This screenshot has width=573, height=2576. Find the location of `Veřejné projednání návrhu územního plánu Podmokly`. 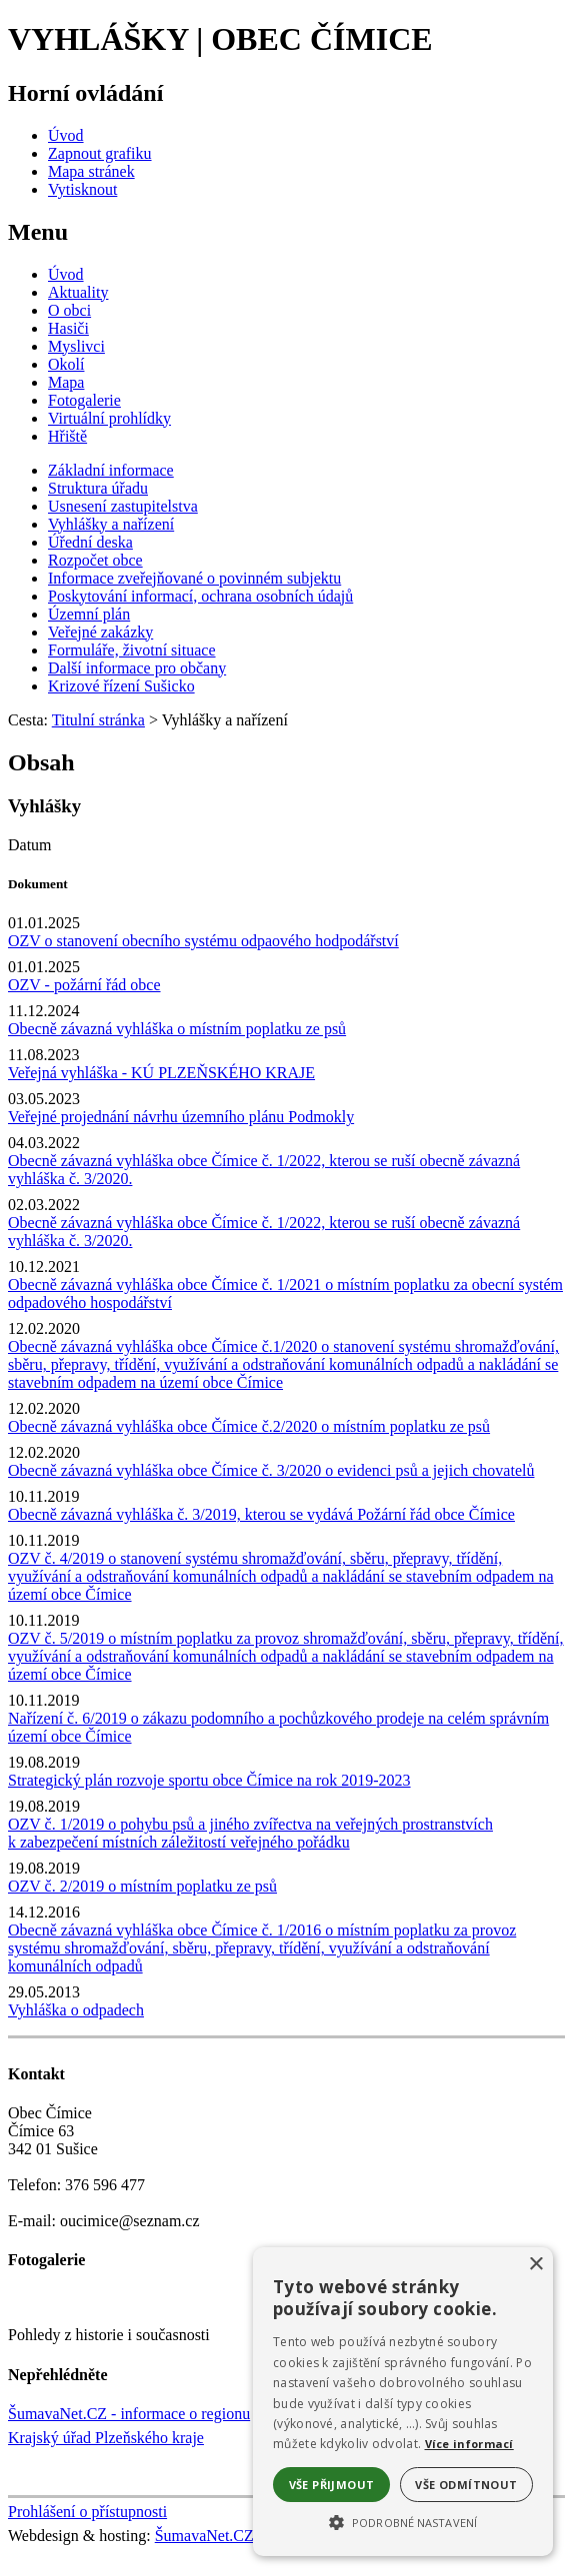

Veřejné projednání návrhu územního plánu Podmokly is located at coordinates (181, 1116).